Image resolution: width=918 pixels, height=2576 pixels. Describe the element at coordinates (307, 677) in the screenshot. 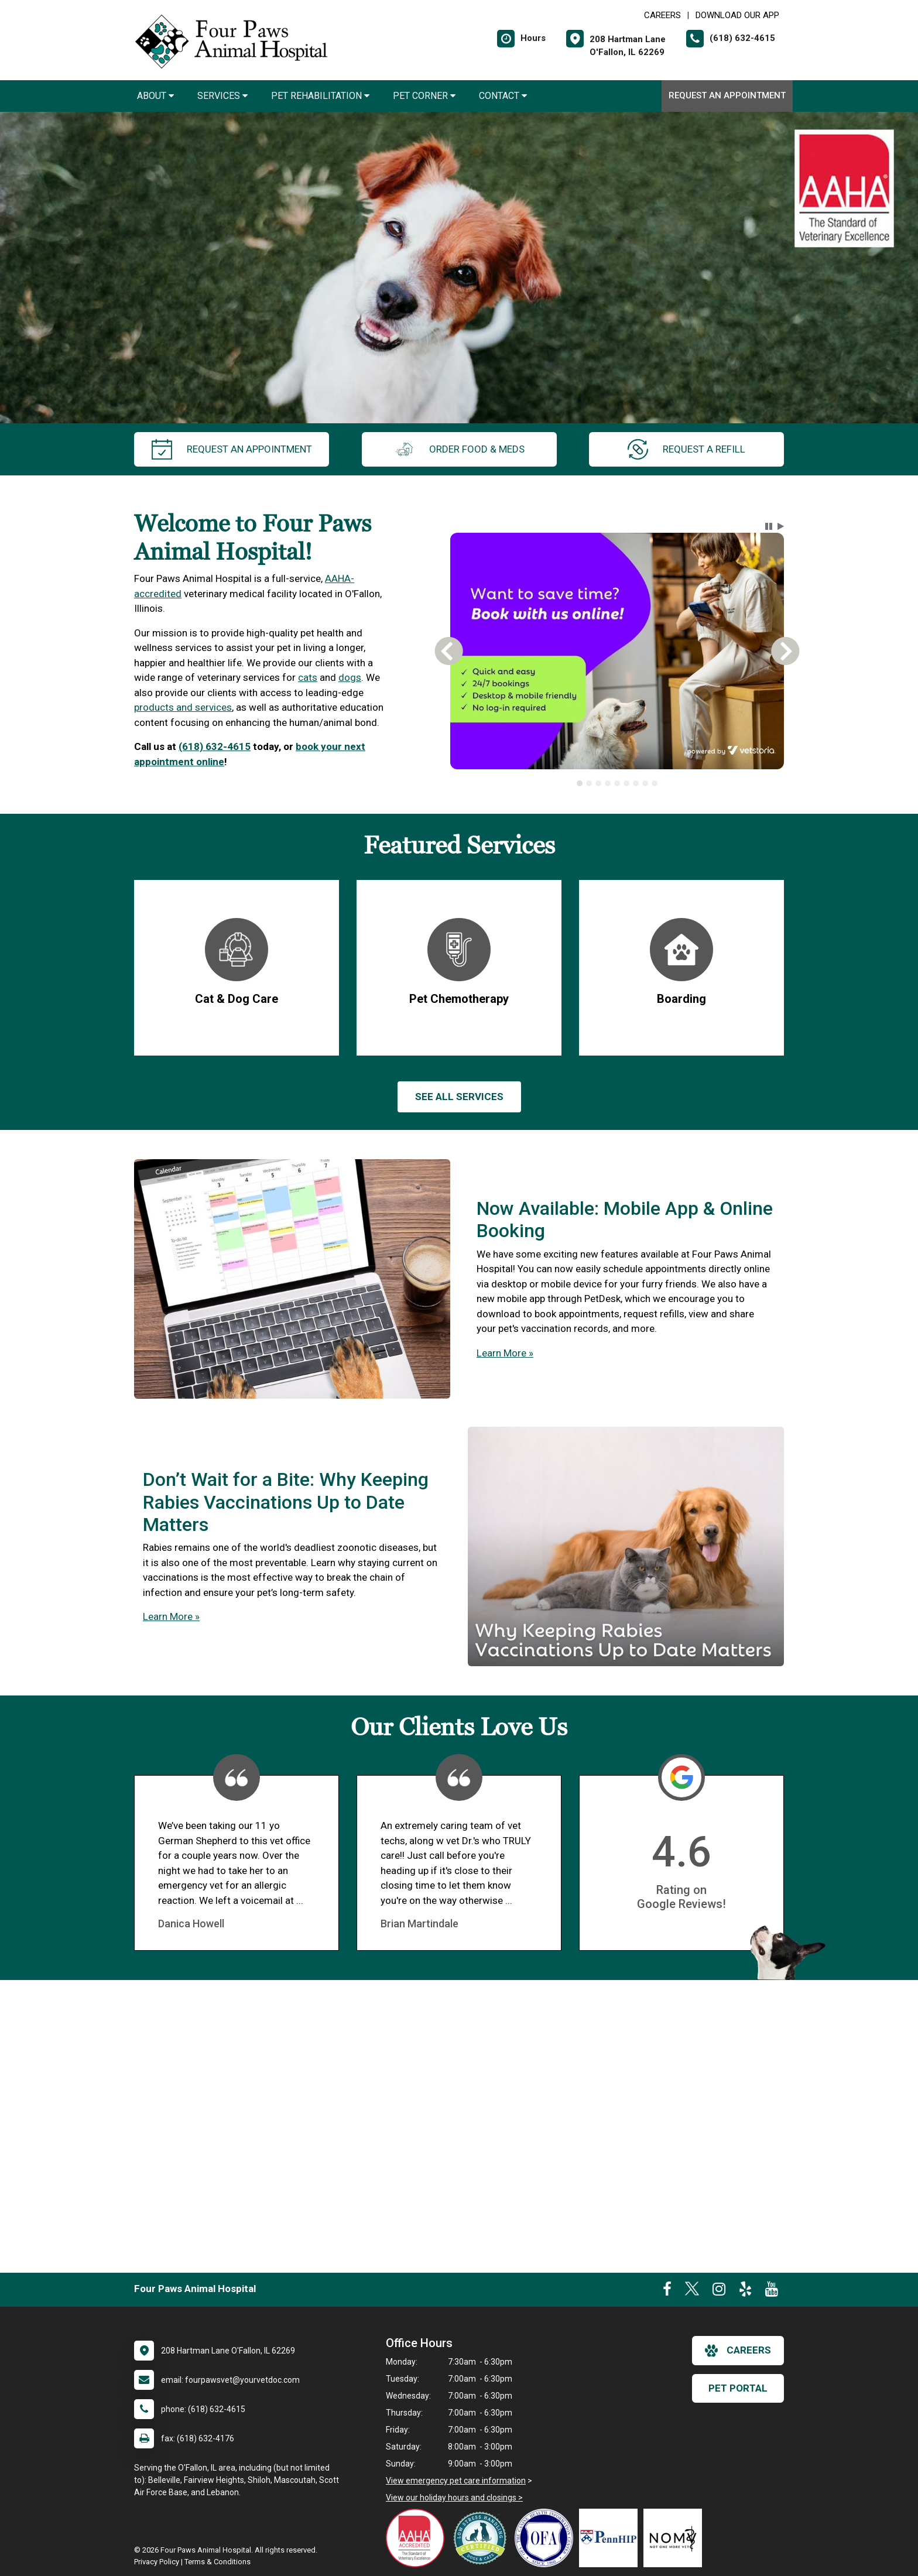

I see `cats` at that location.